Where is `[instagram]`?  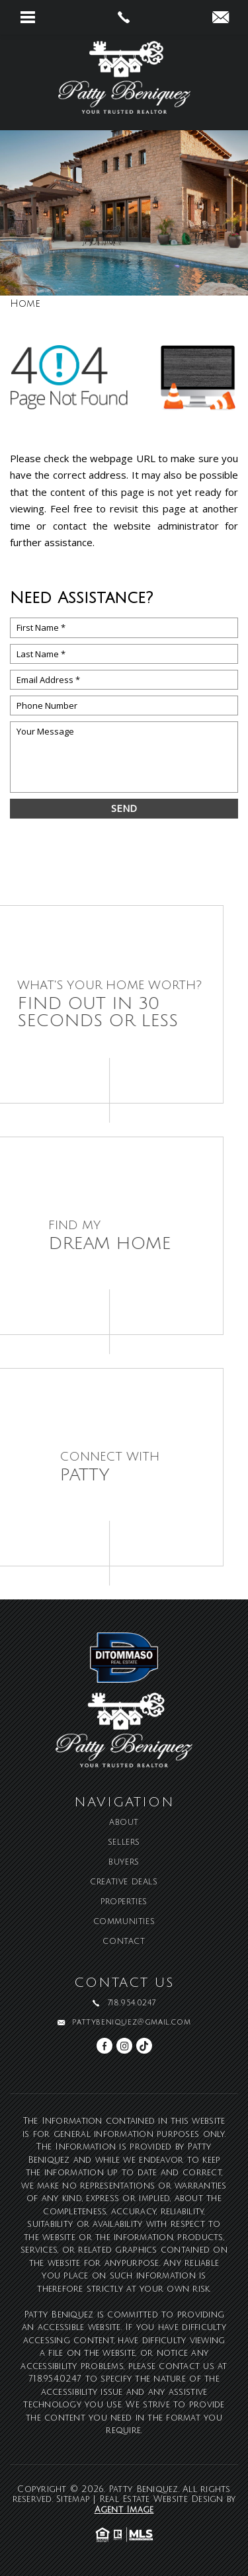
[instagram] is located at coordinates (124, 2046).